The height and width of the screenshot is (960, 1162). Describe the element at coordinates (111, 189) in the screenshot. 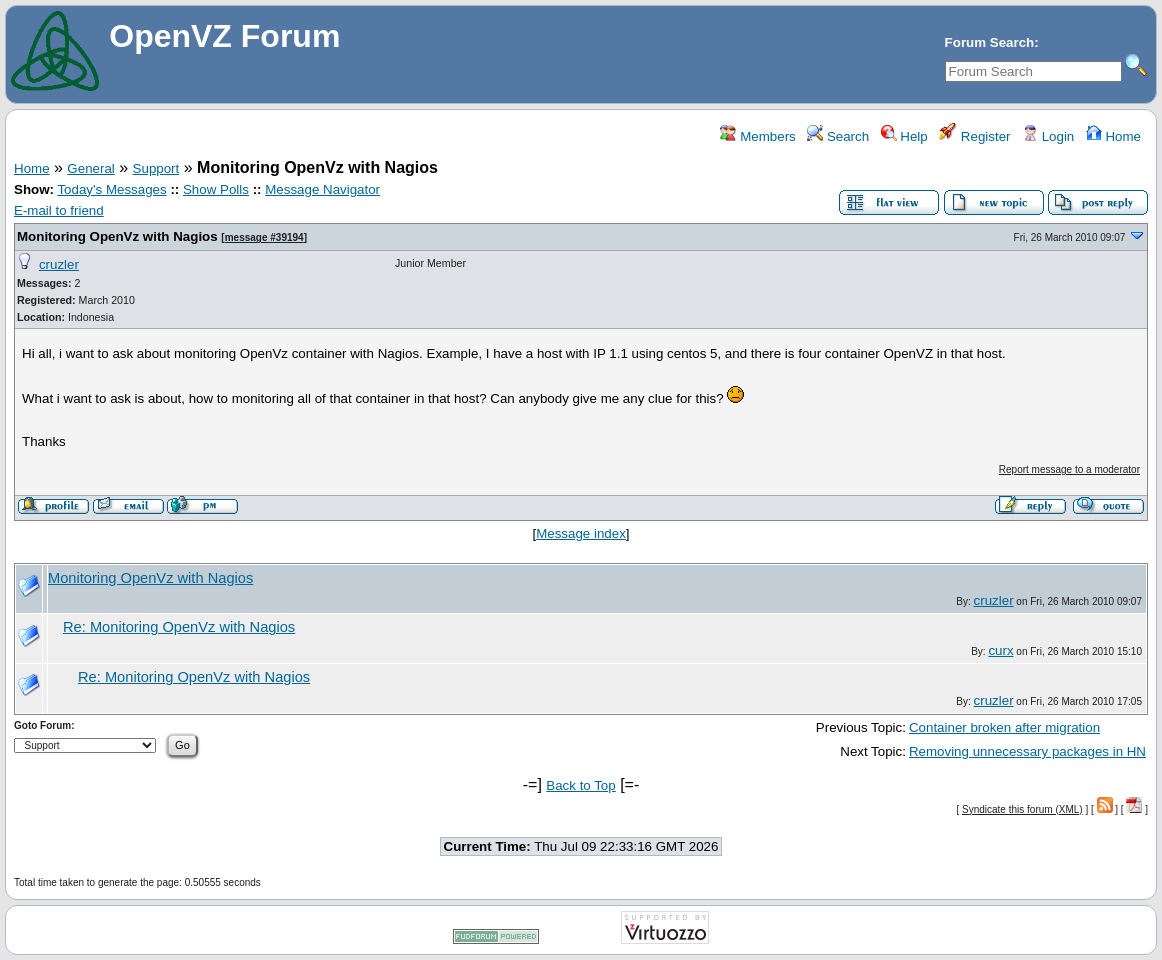

I see `Today's Messages` at that location.